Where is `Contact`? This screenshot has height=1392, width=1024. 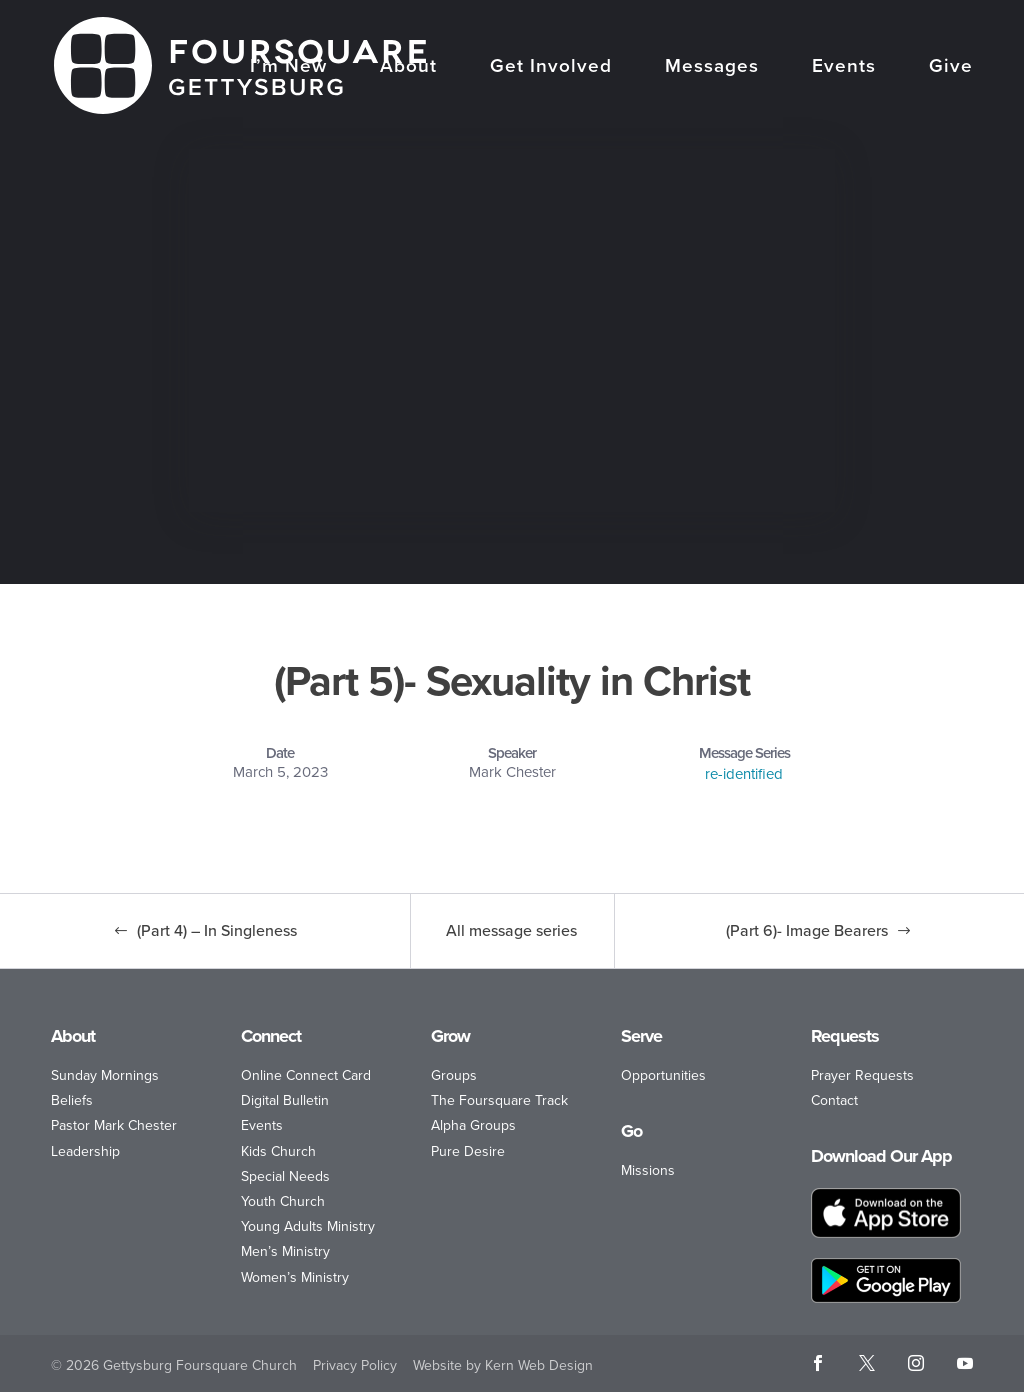
Contact is located at coordinates (834, 1100).